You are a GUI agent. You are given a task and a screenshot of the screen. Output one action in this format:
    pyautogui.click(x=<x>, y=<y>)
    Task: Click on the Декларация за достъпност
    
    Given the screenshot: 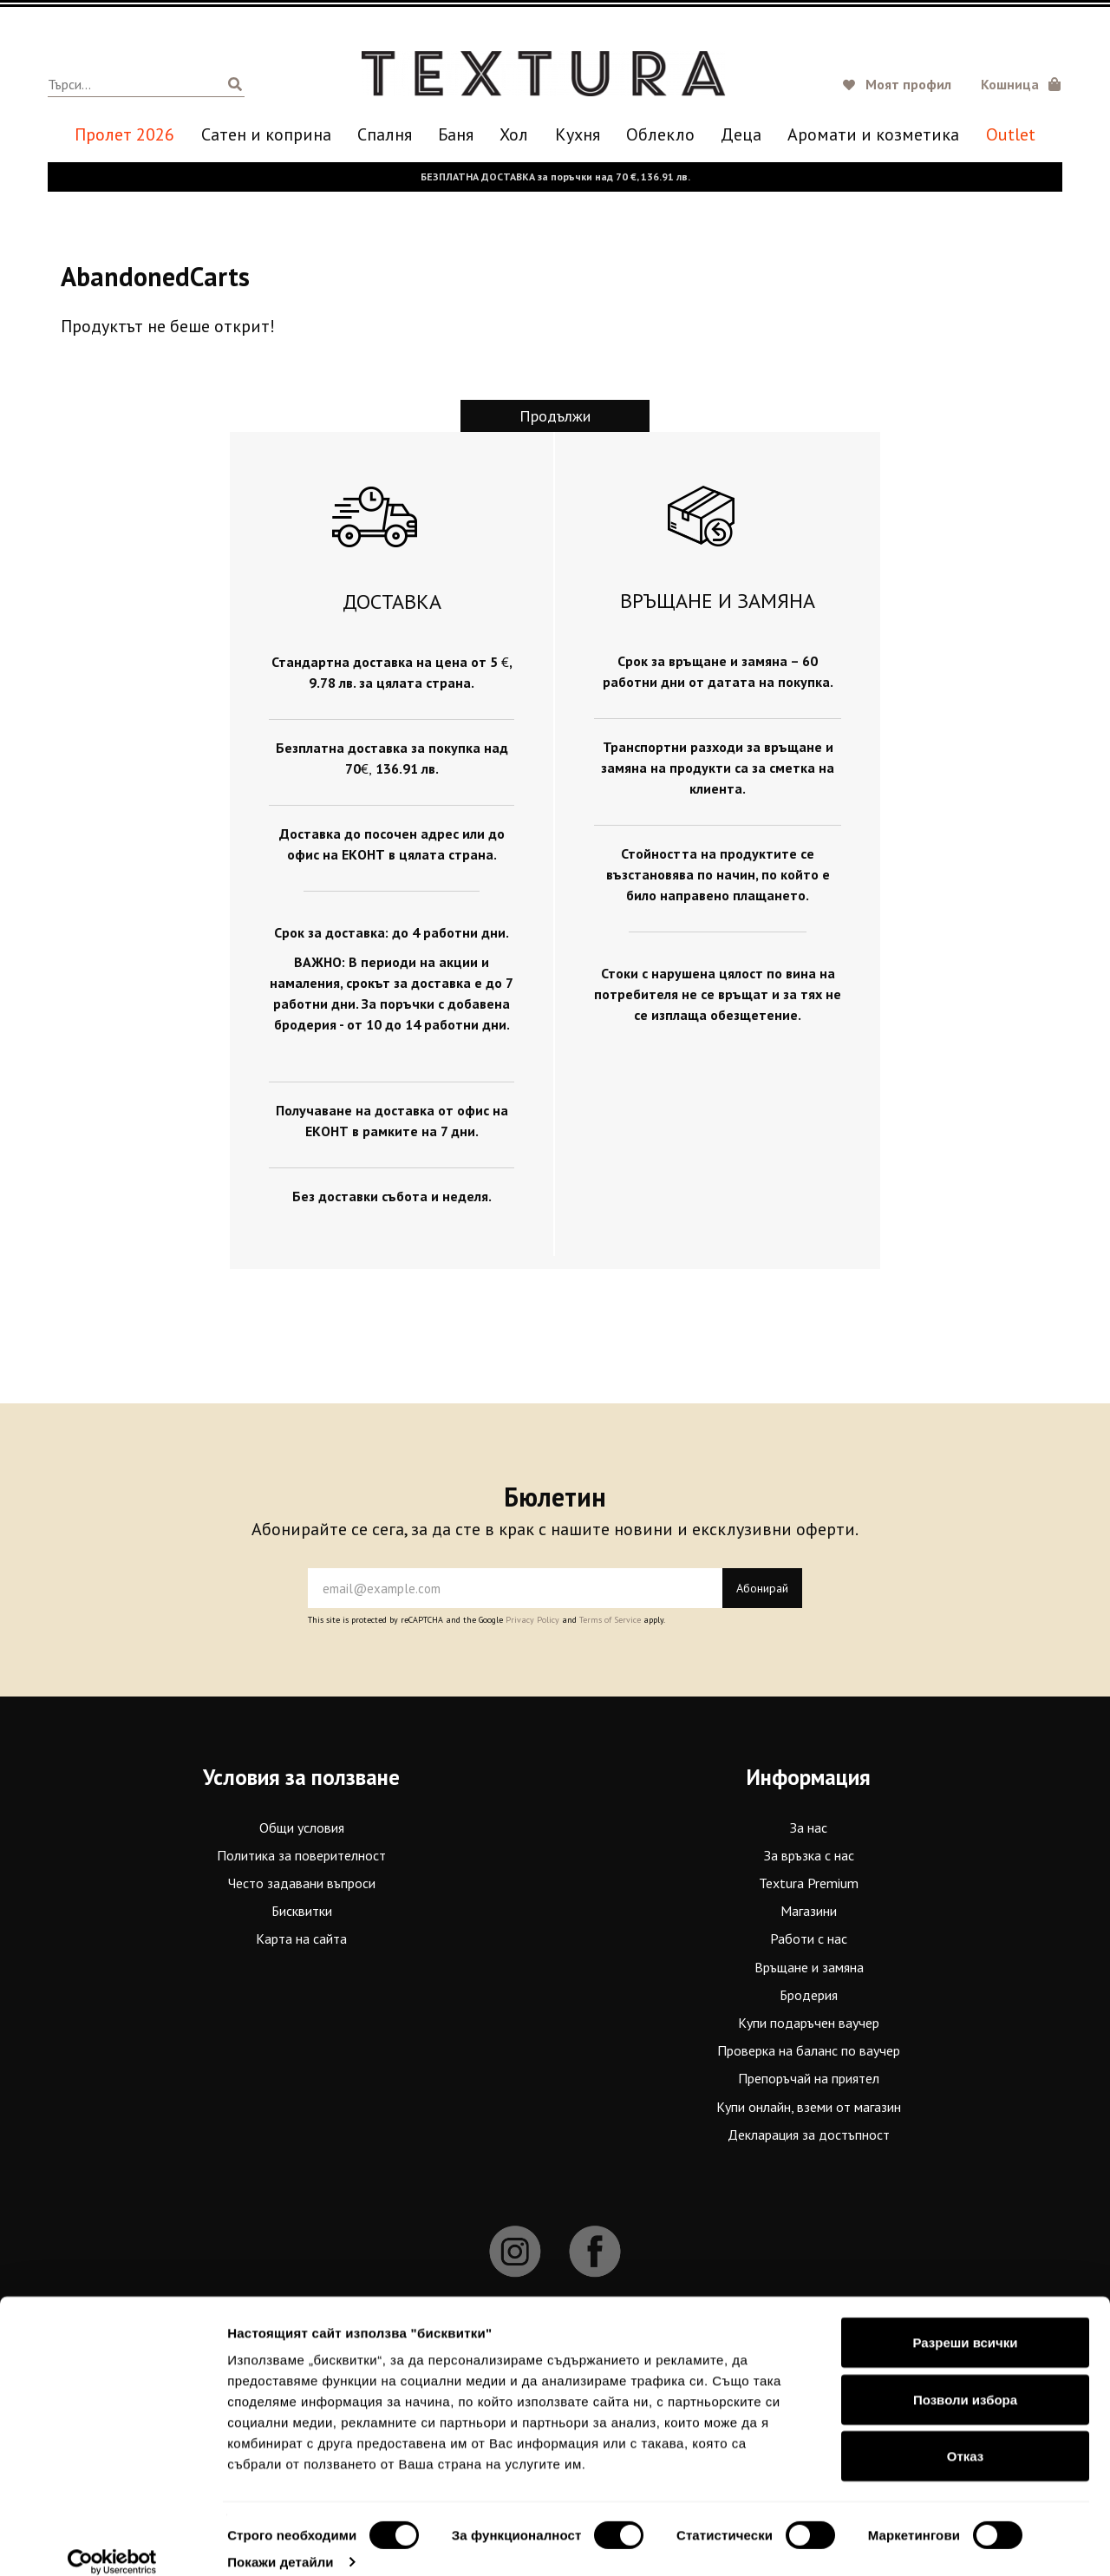 What is the action you would take?
    pyautogui.click(x=809, y=2134)
    